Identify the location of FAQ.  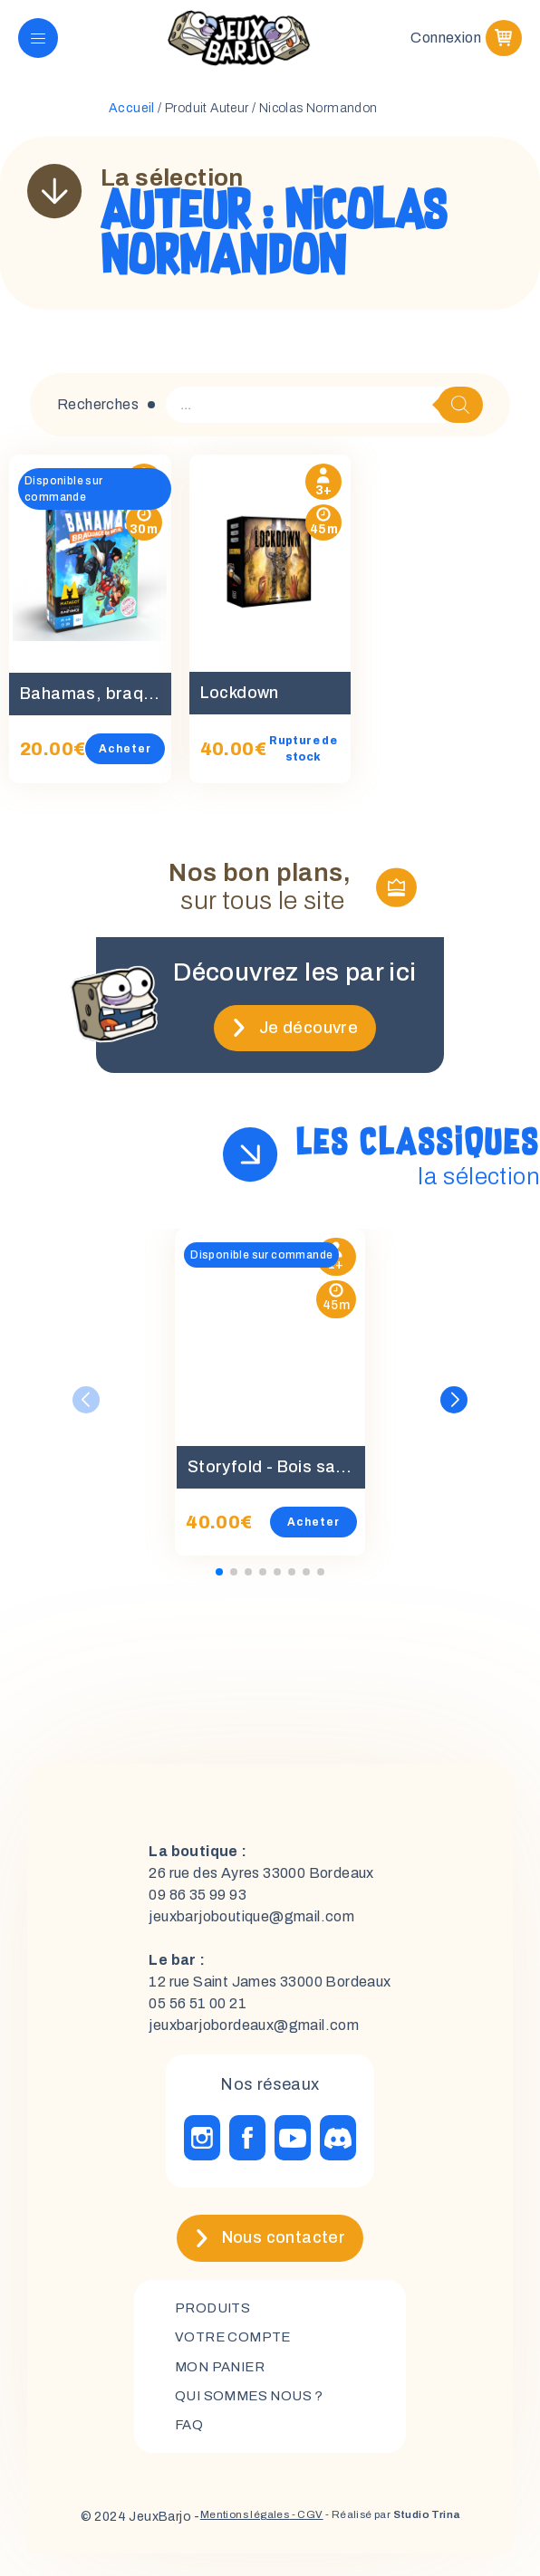
(190, 2446).